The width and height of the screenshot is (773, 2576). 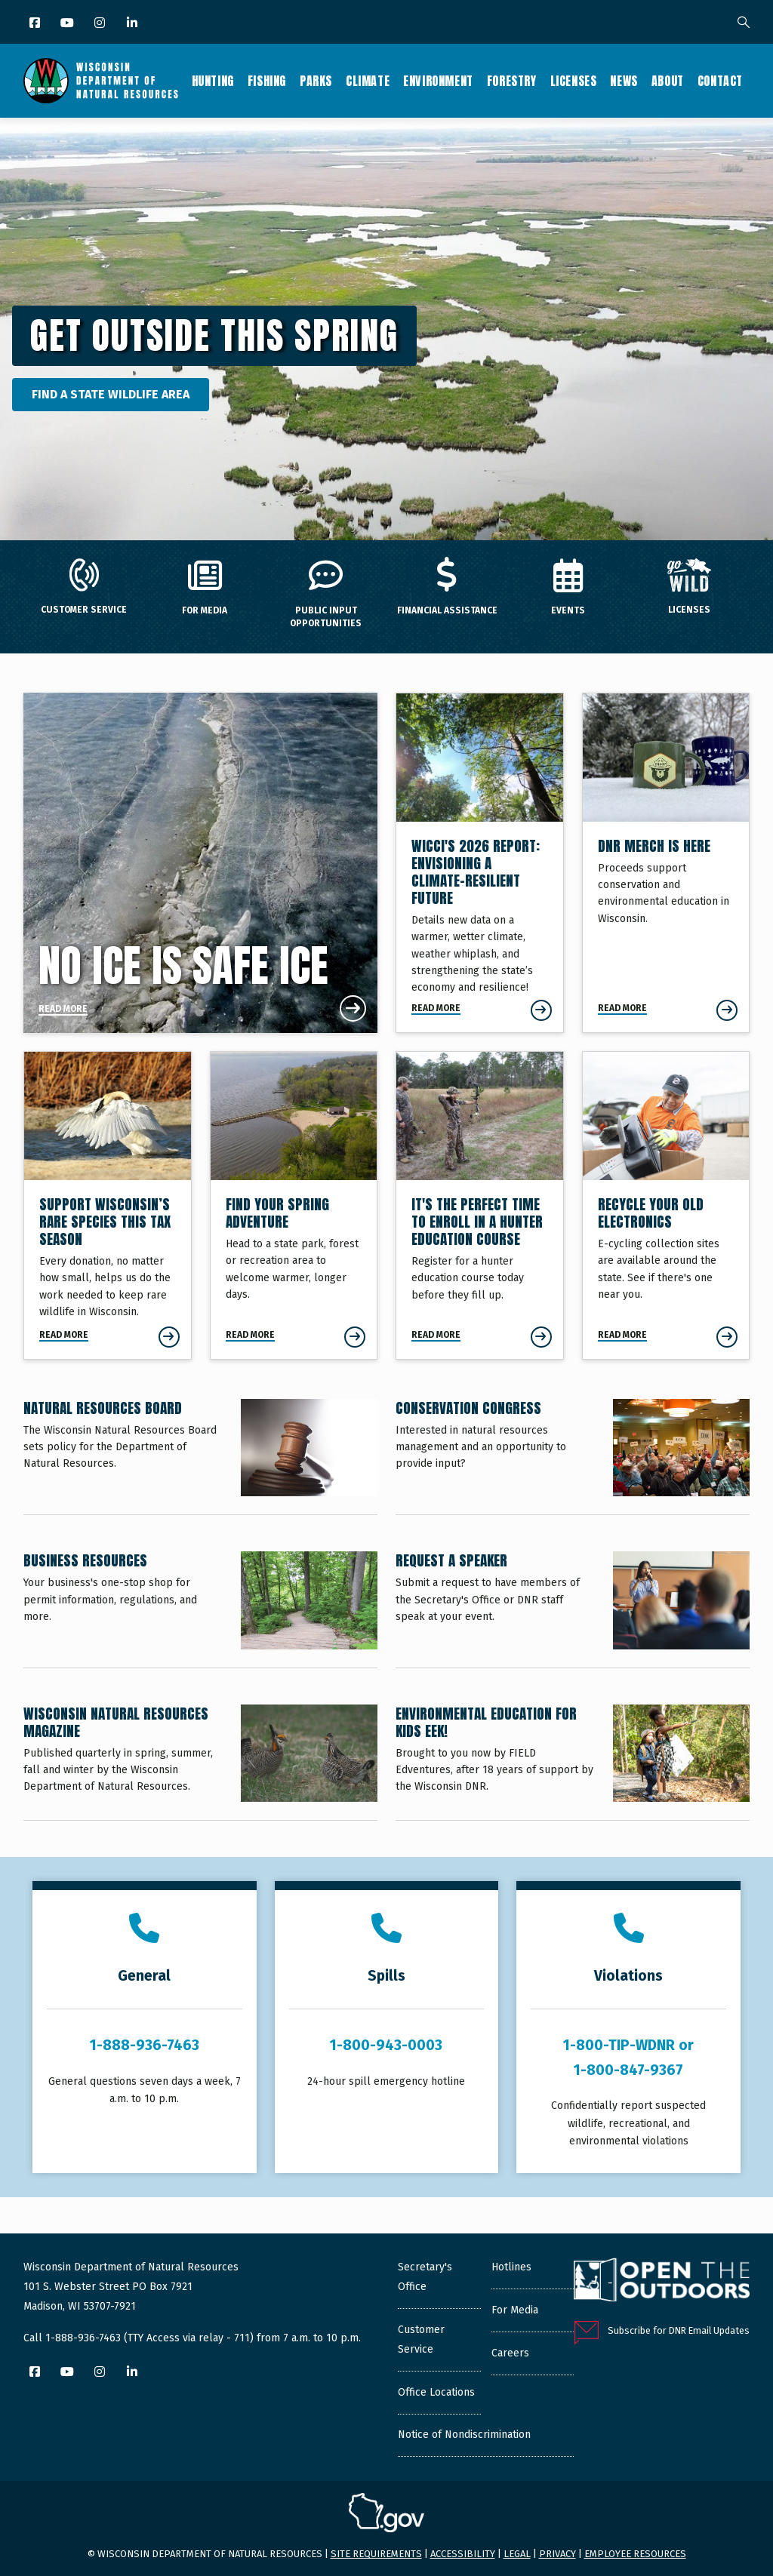 I want to click on [DNR Merch Is Here], so click(x=666, y=862).